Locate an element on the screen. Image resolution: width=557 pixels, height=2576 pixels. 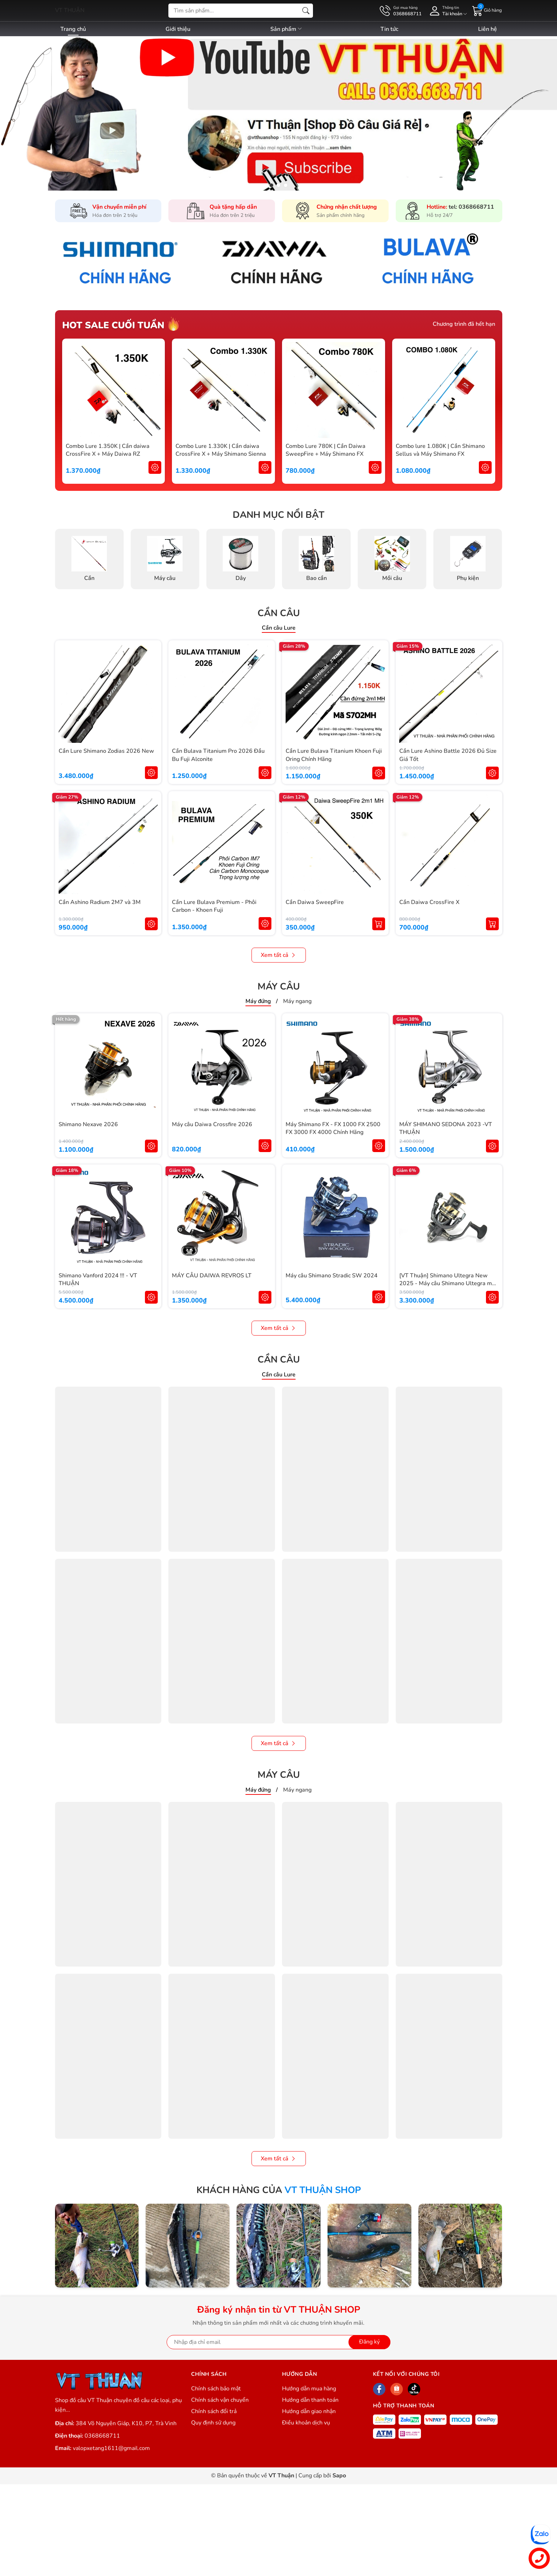
Máy Shimano FX - FX 1000 FX 2500 FX 3000 FX 4000 Chính Hãng is located at coordinates (333, 1128).